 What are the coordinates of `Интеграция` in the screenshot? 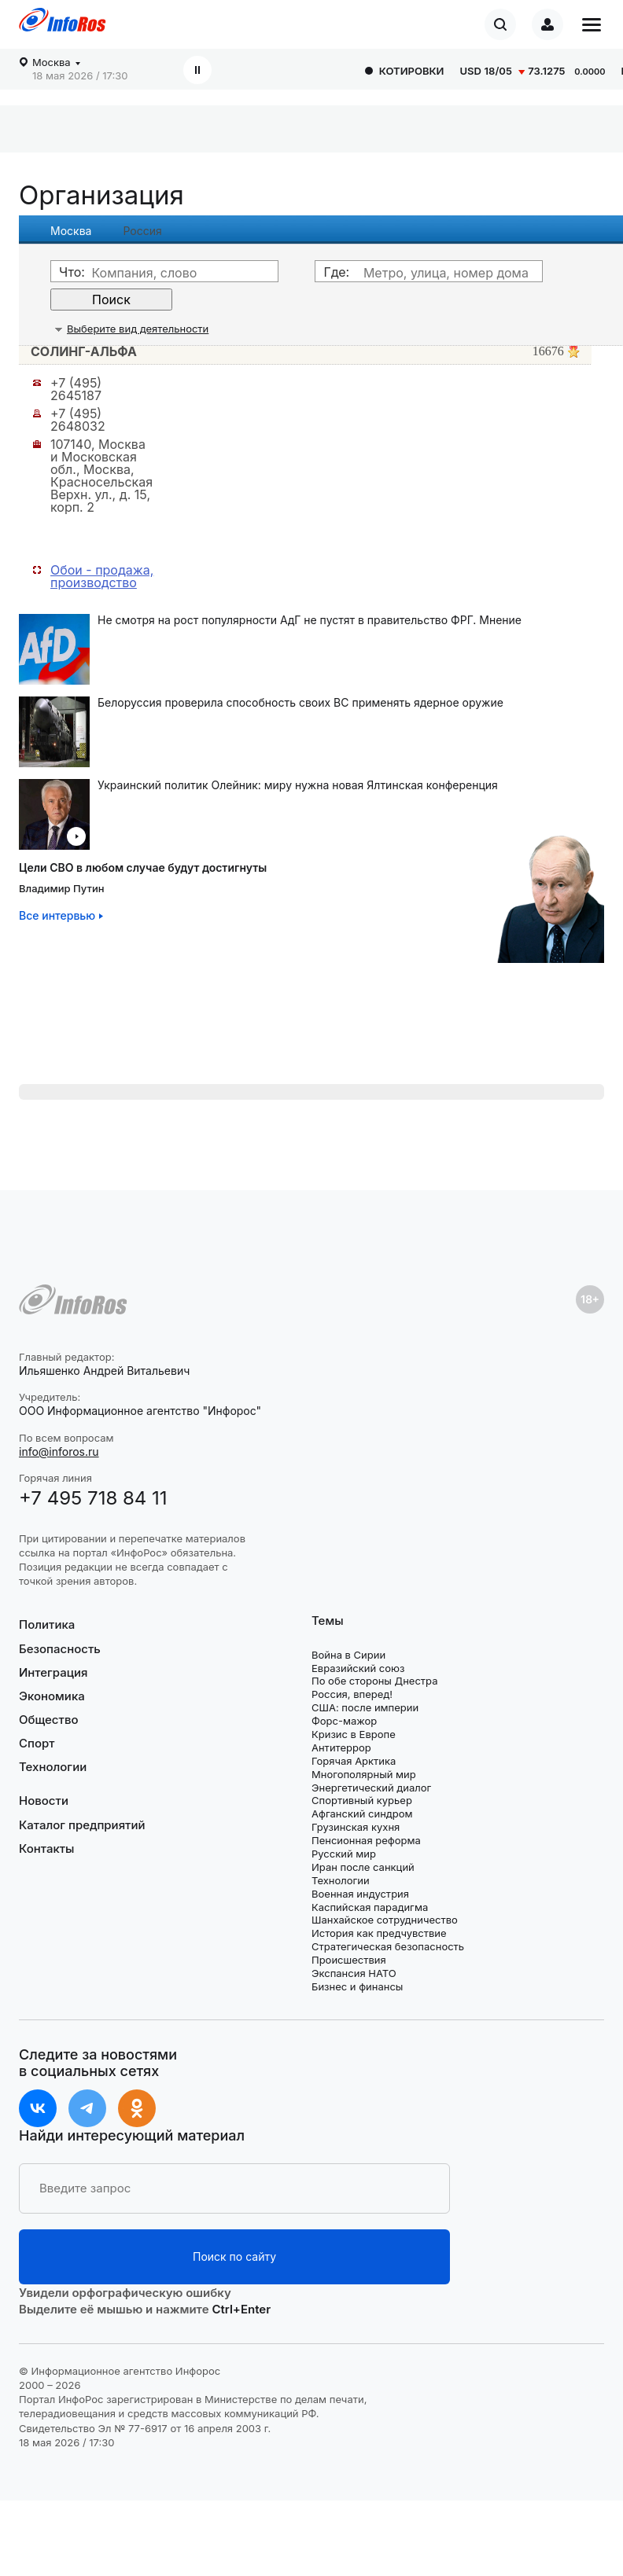 It's located at (53, 1672).